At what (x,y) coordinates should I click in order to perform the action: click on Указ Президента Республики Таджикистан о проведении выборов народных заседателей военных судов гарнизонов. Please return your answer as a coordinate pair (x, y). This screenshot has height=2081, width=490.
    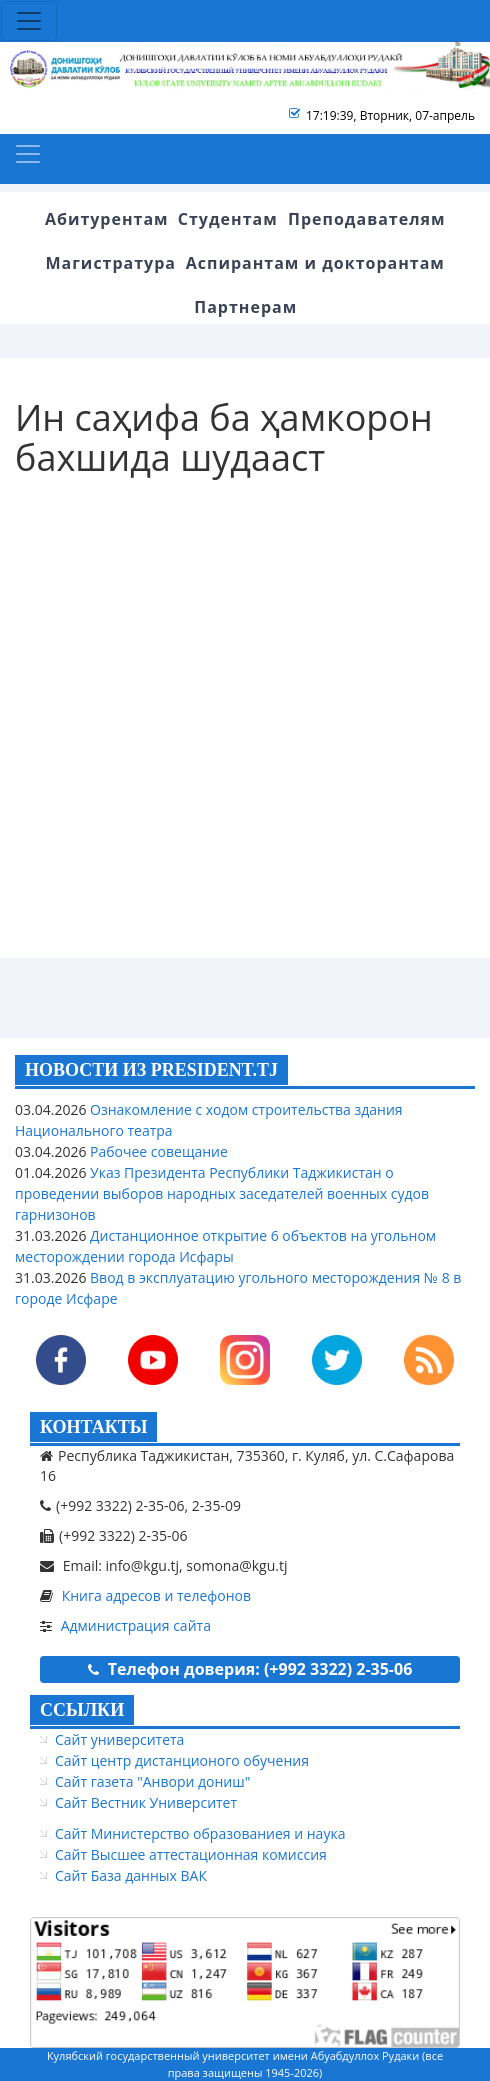
    Looking at the image, I should click on (222, 1193).